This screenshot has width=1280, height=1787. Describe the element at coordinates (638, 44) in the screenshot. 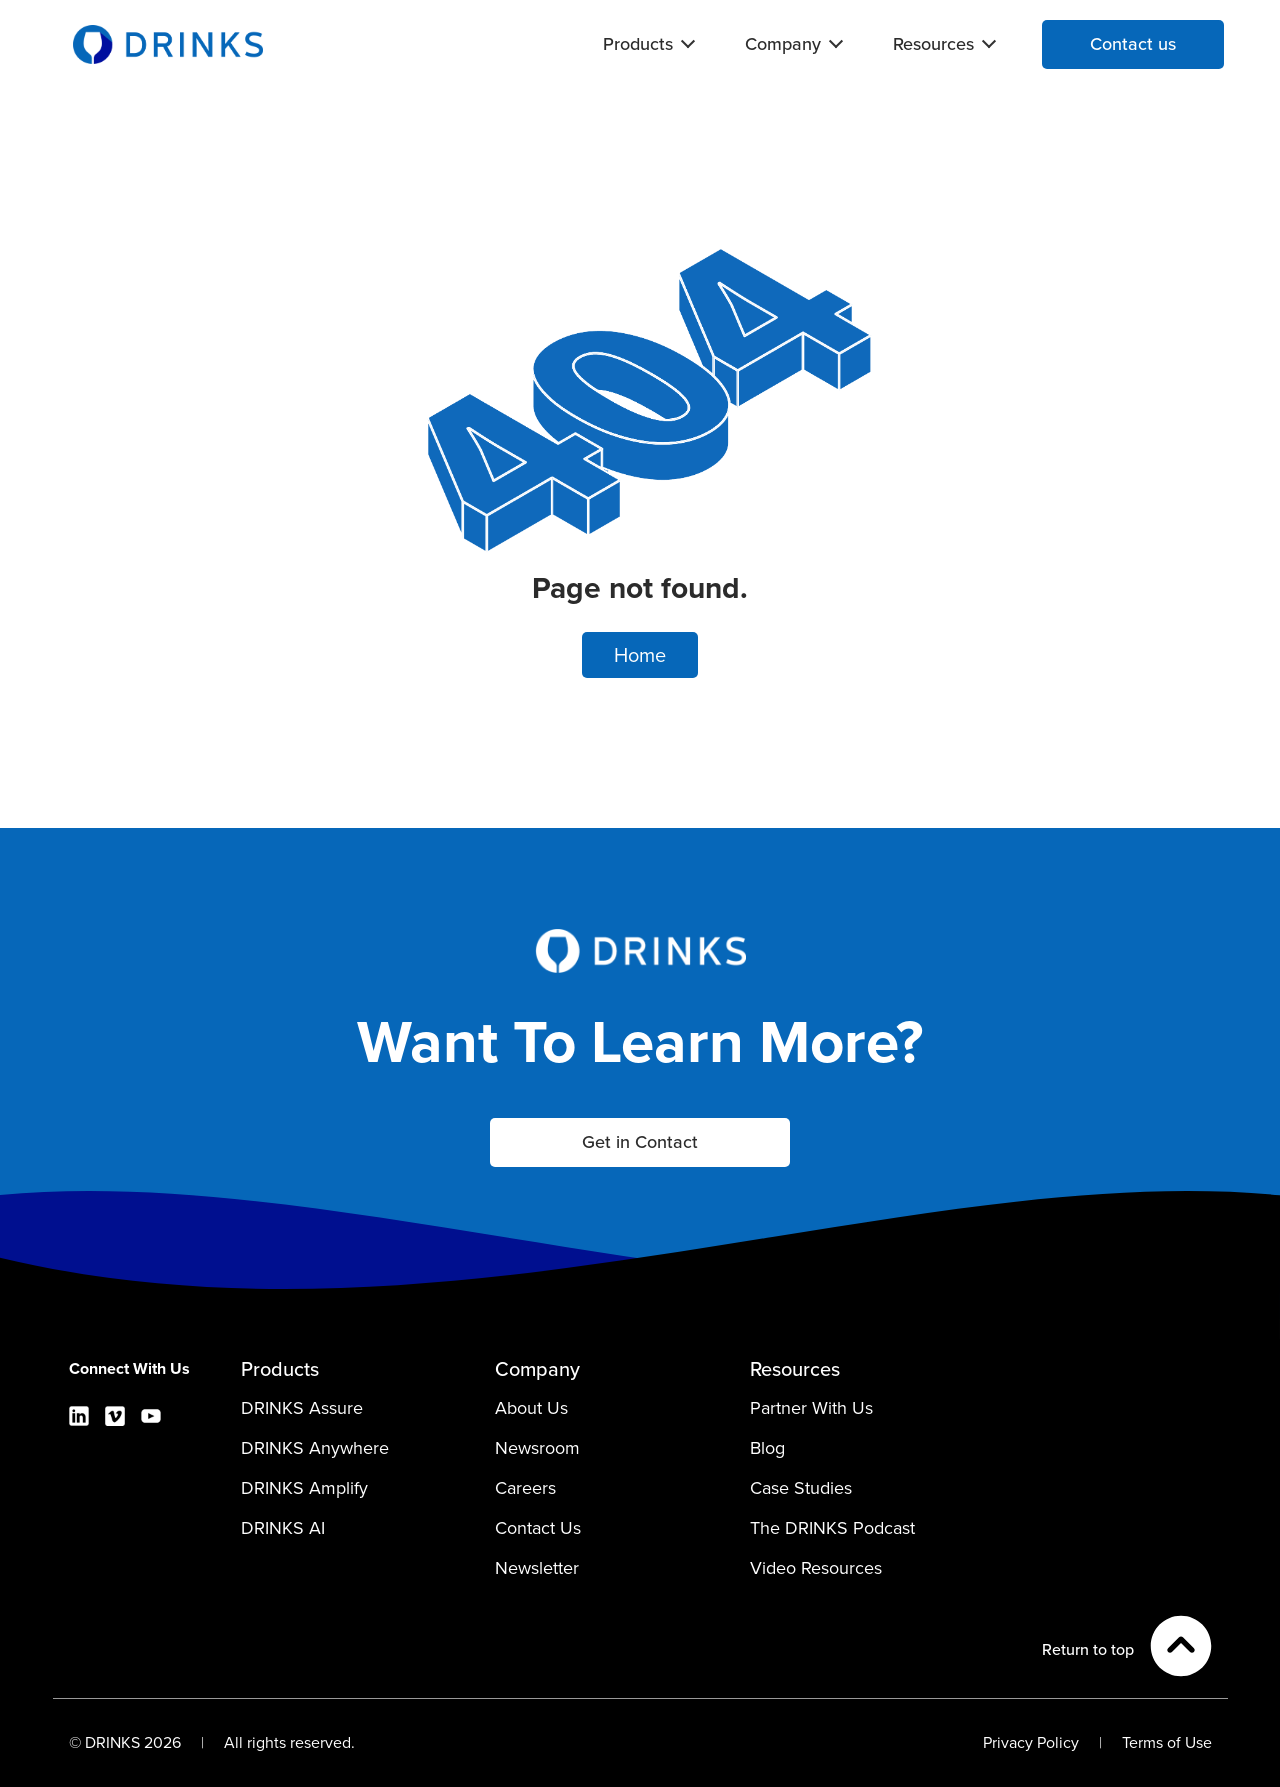

I see `Products [menuitem]` at that location.